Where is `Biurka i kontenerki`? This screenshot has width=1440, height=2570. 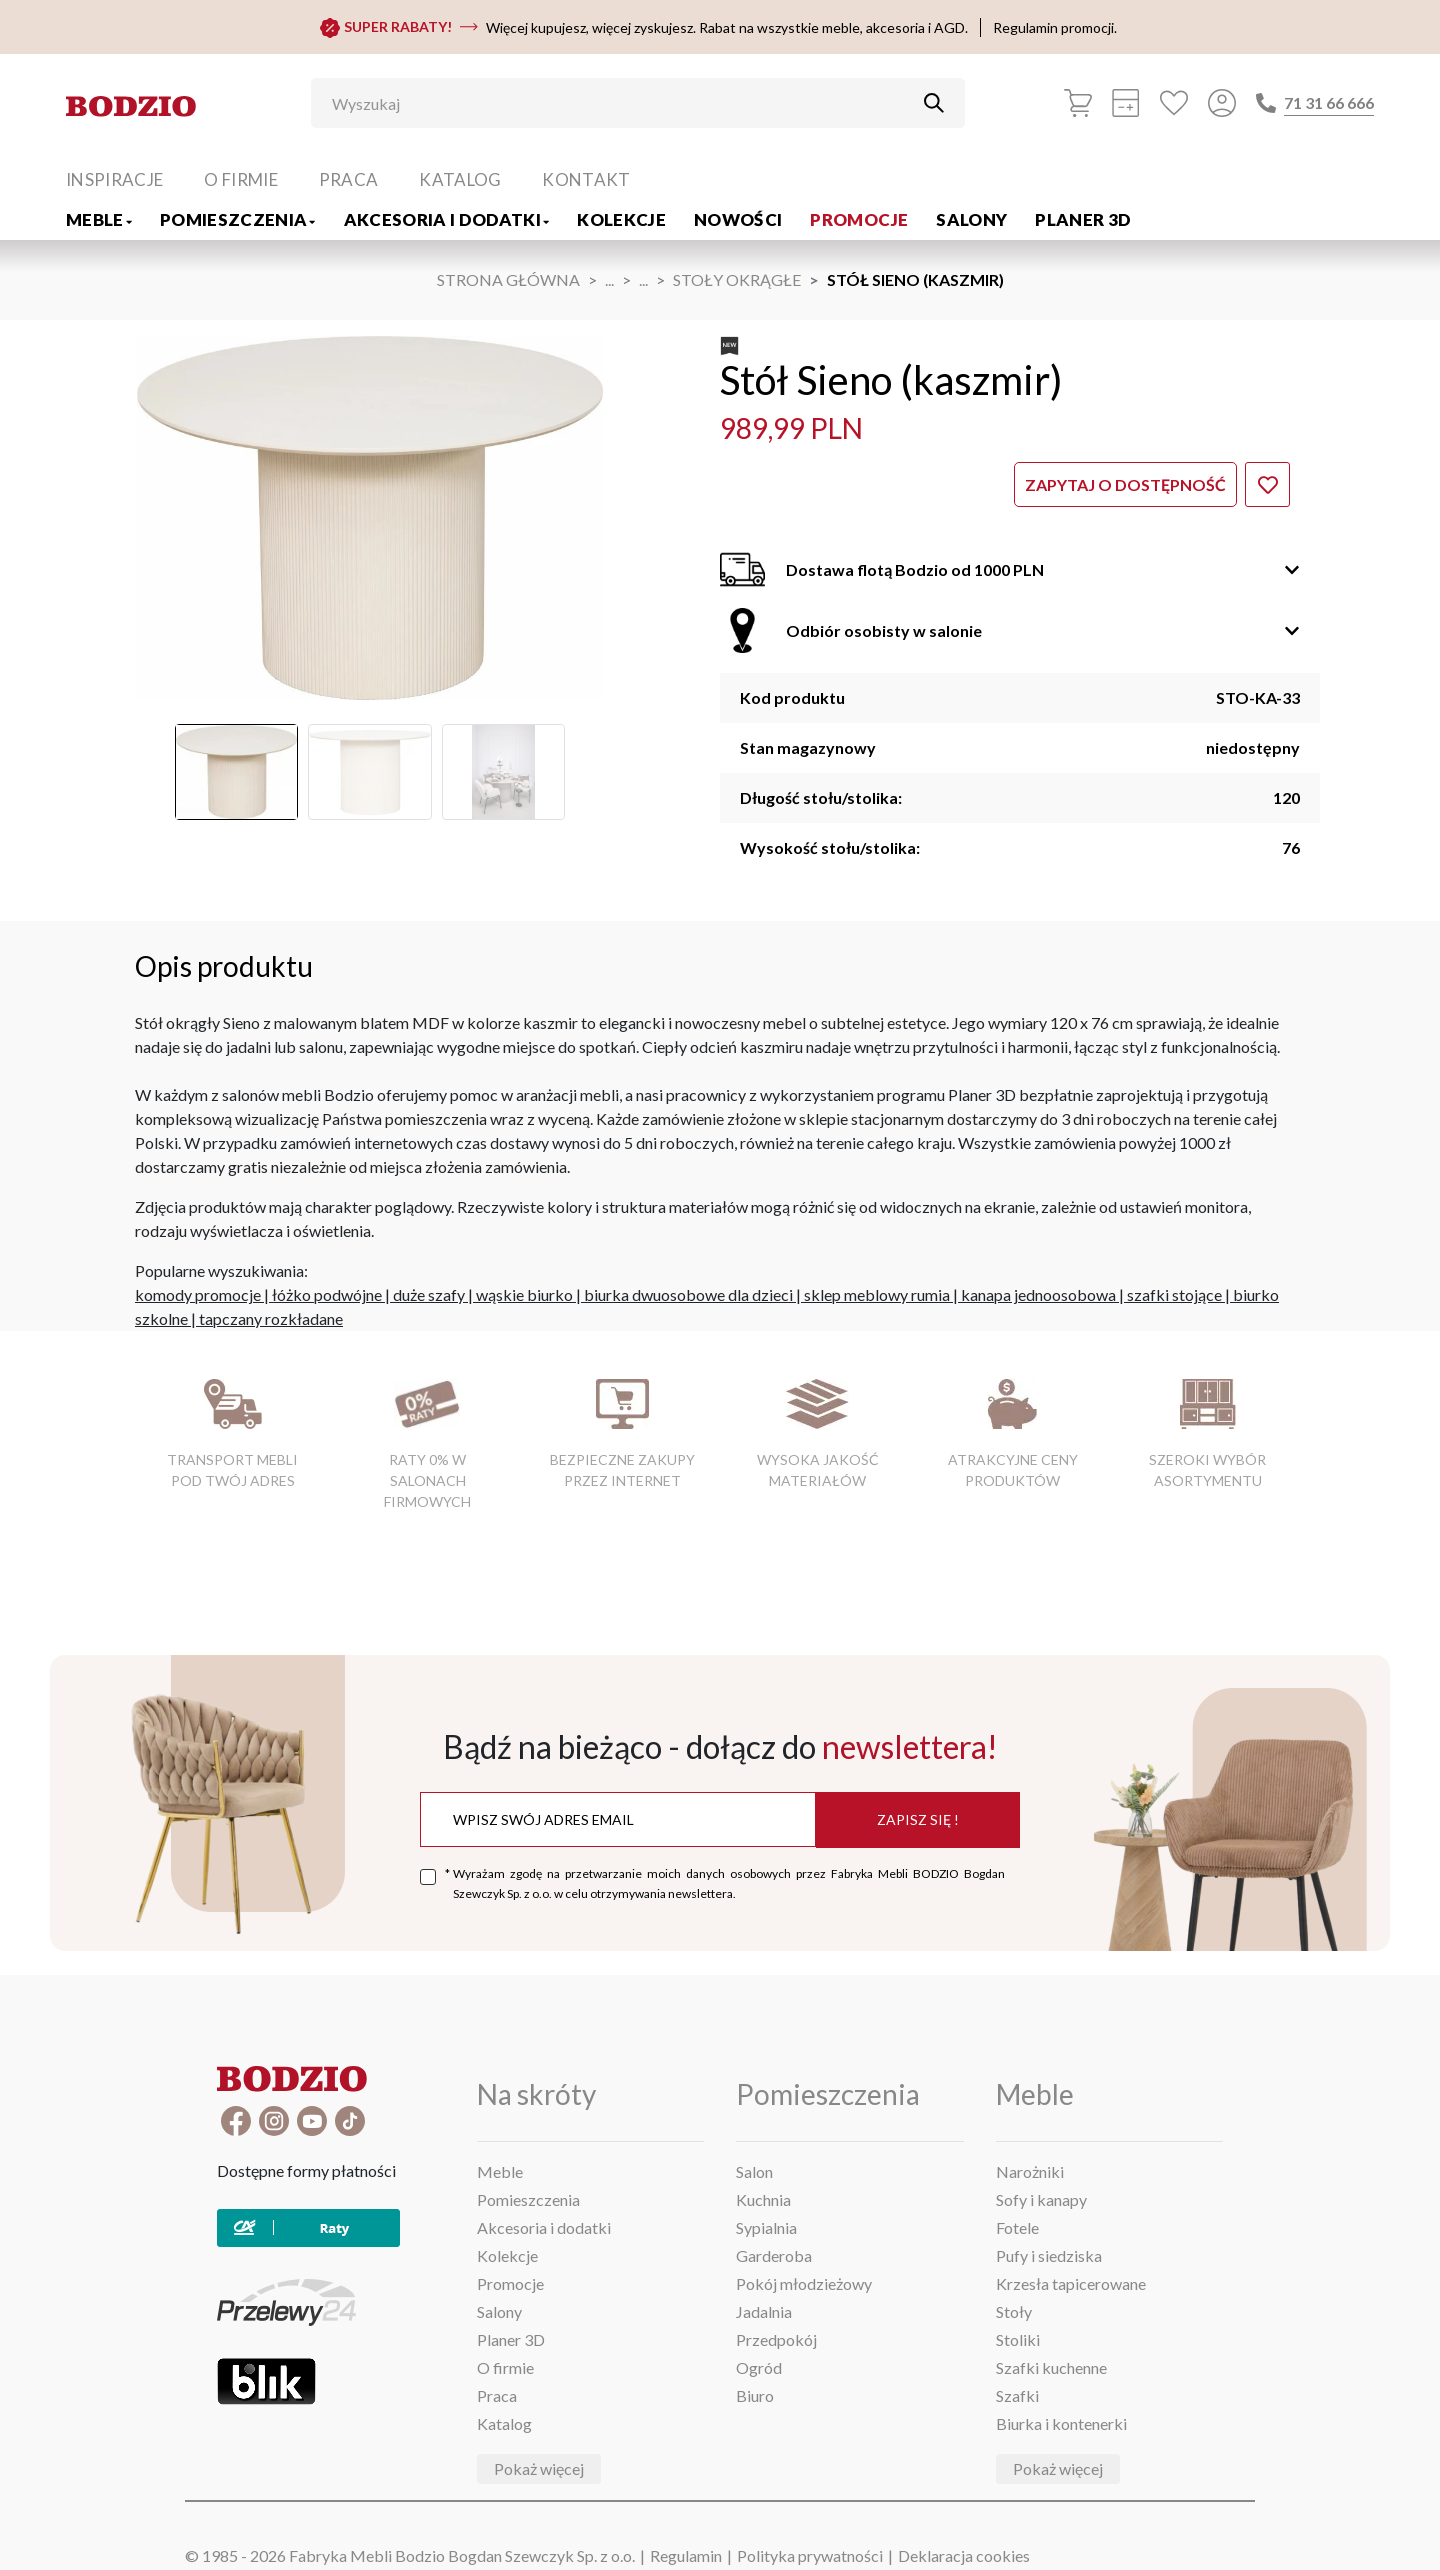
Biurka i kontenerki is located at coordinates (1061, 2423).